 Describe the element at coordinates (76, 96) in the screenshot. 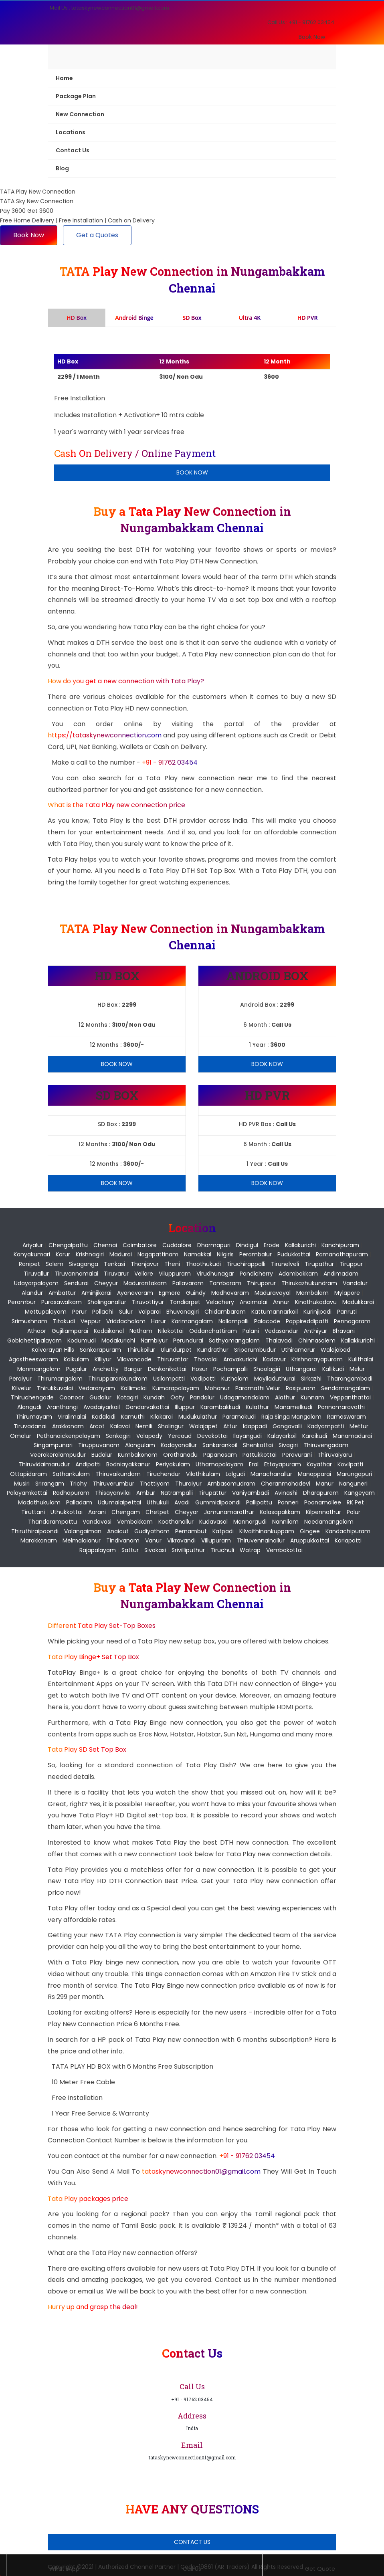

I see `Package Plan` at that location.